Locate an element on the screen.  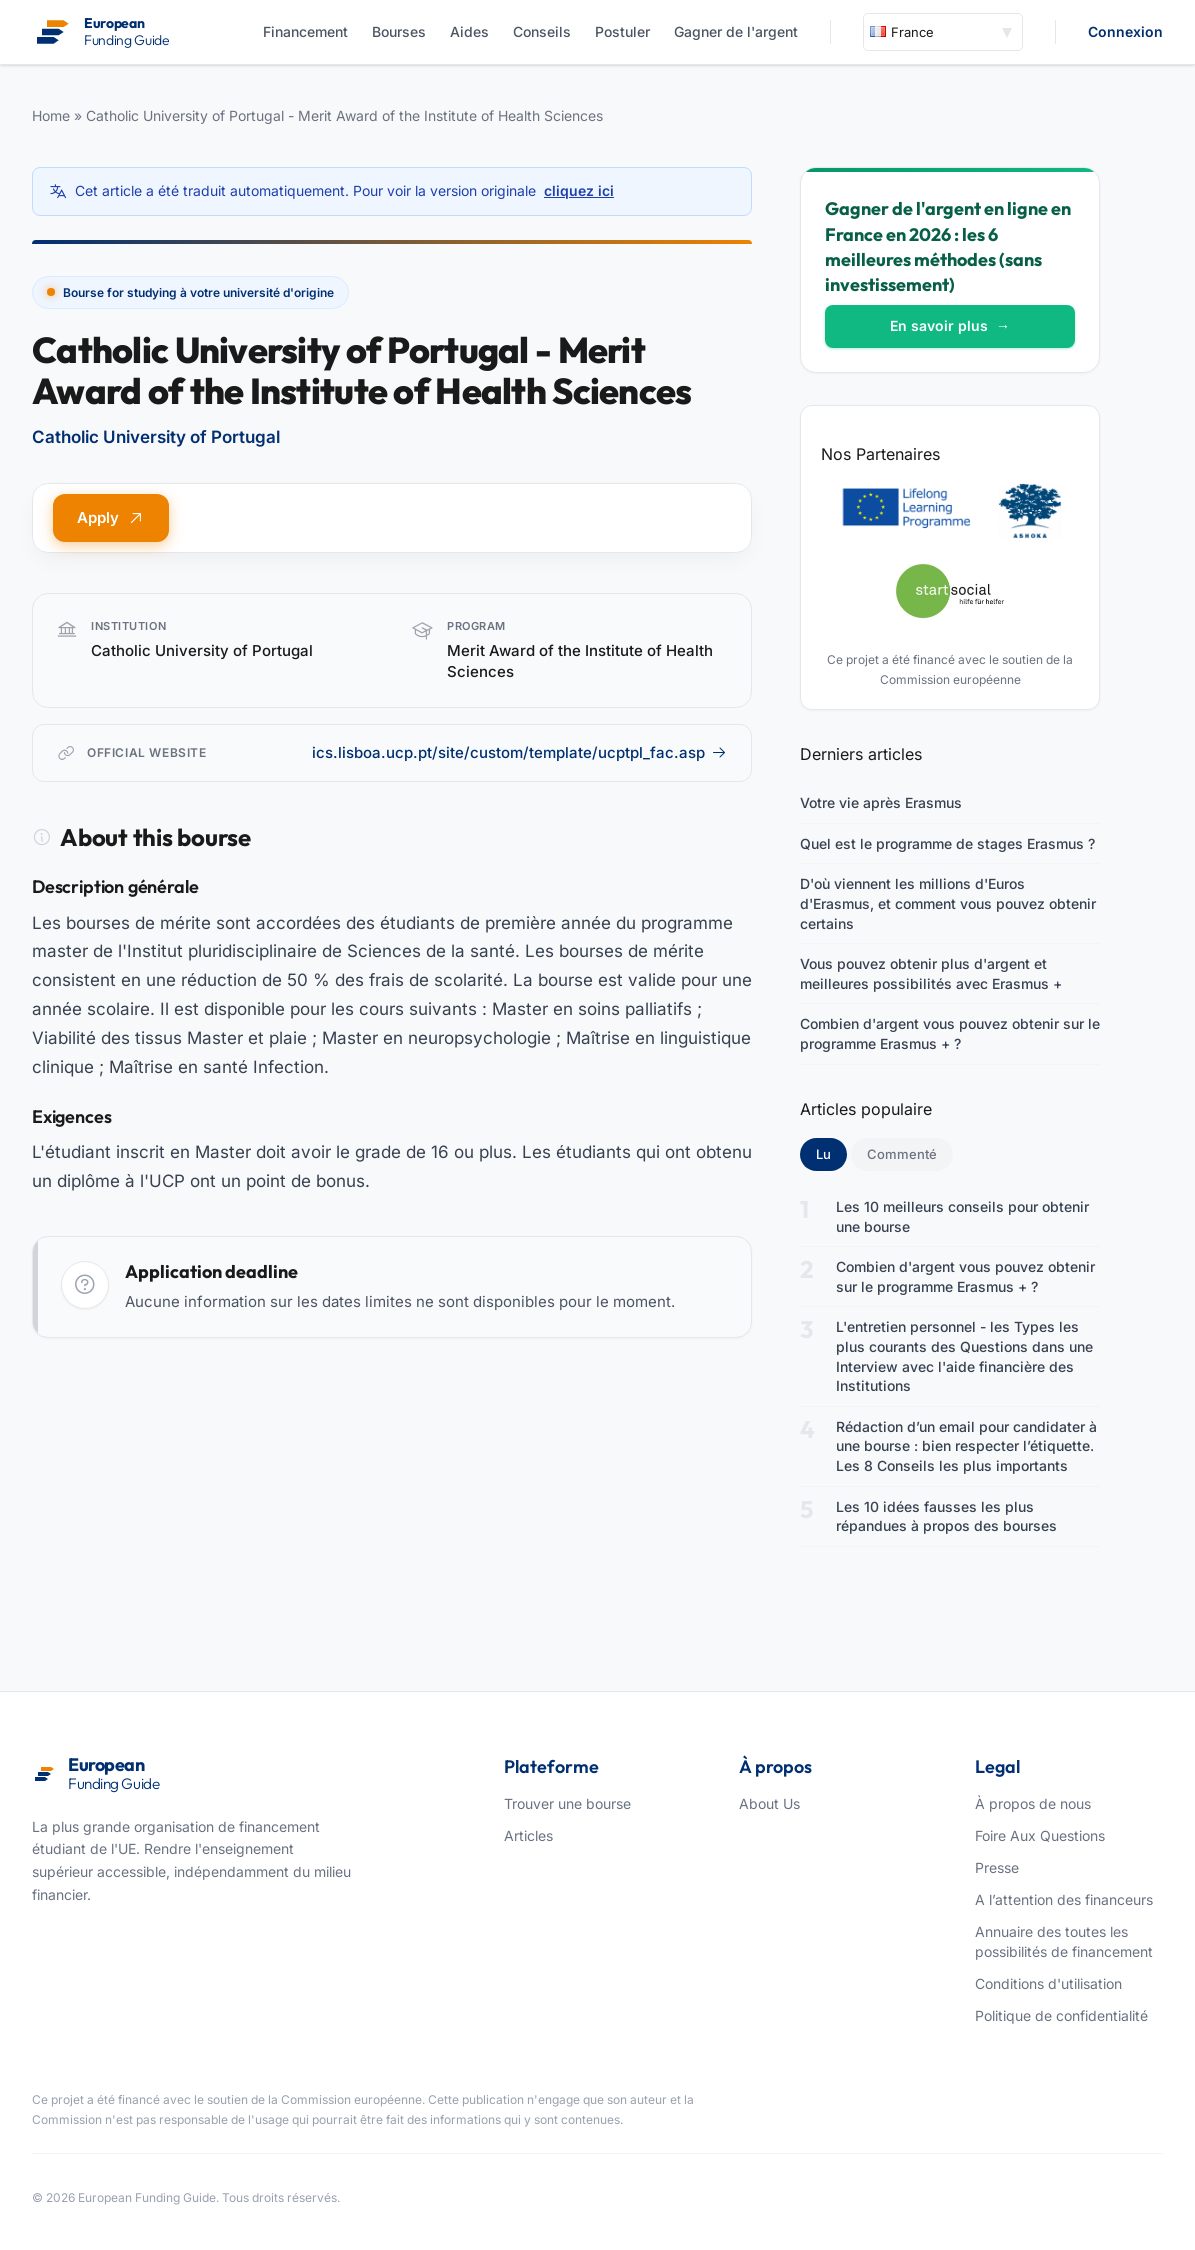
Presse is located at coordinates (997, 1867).